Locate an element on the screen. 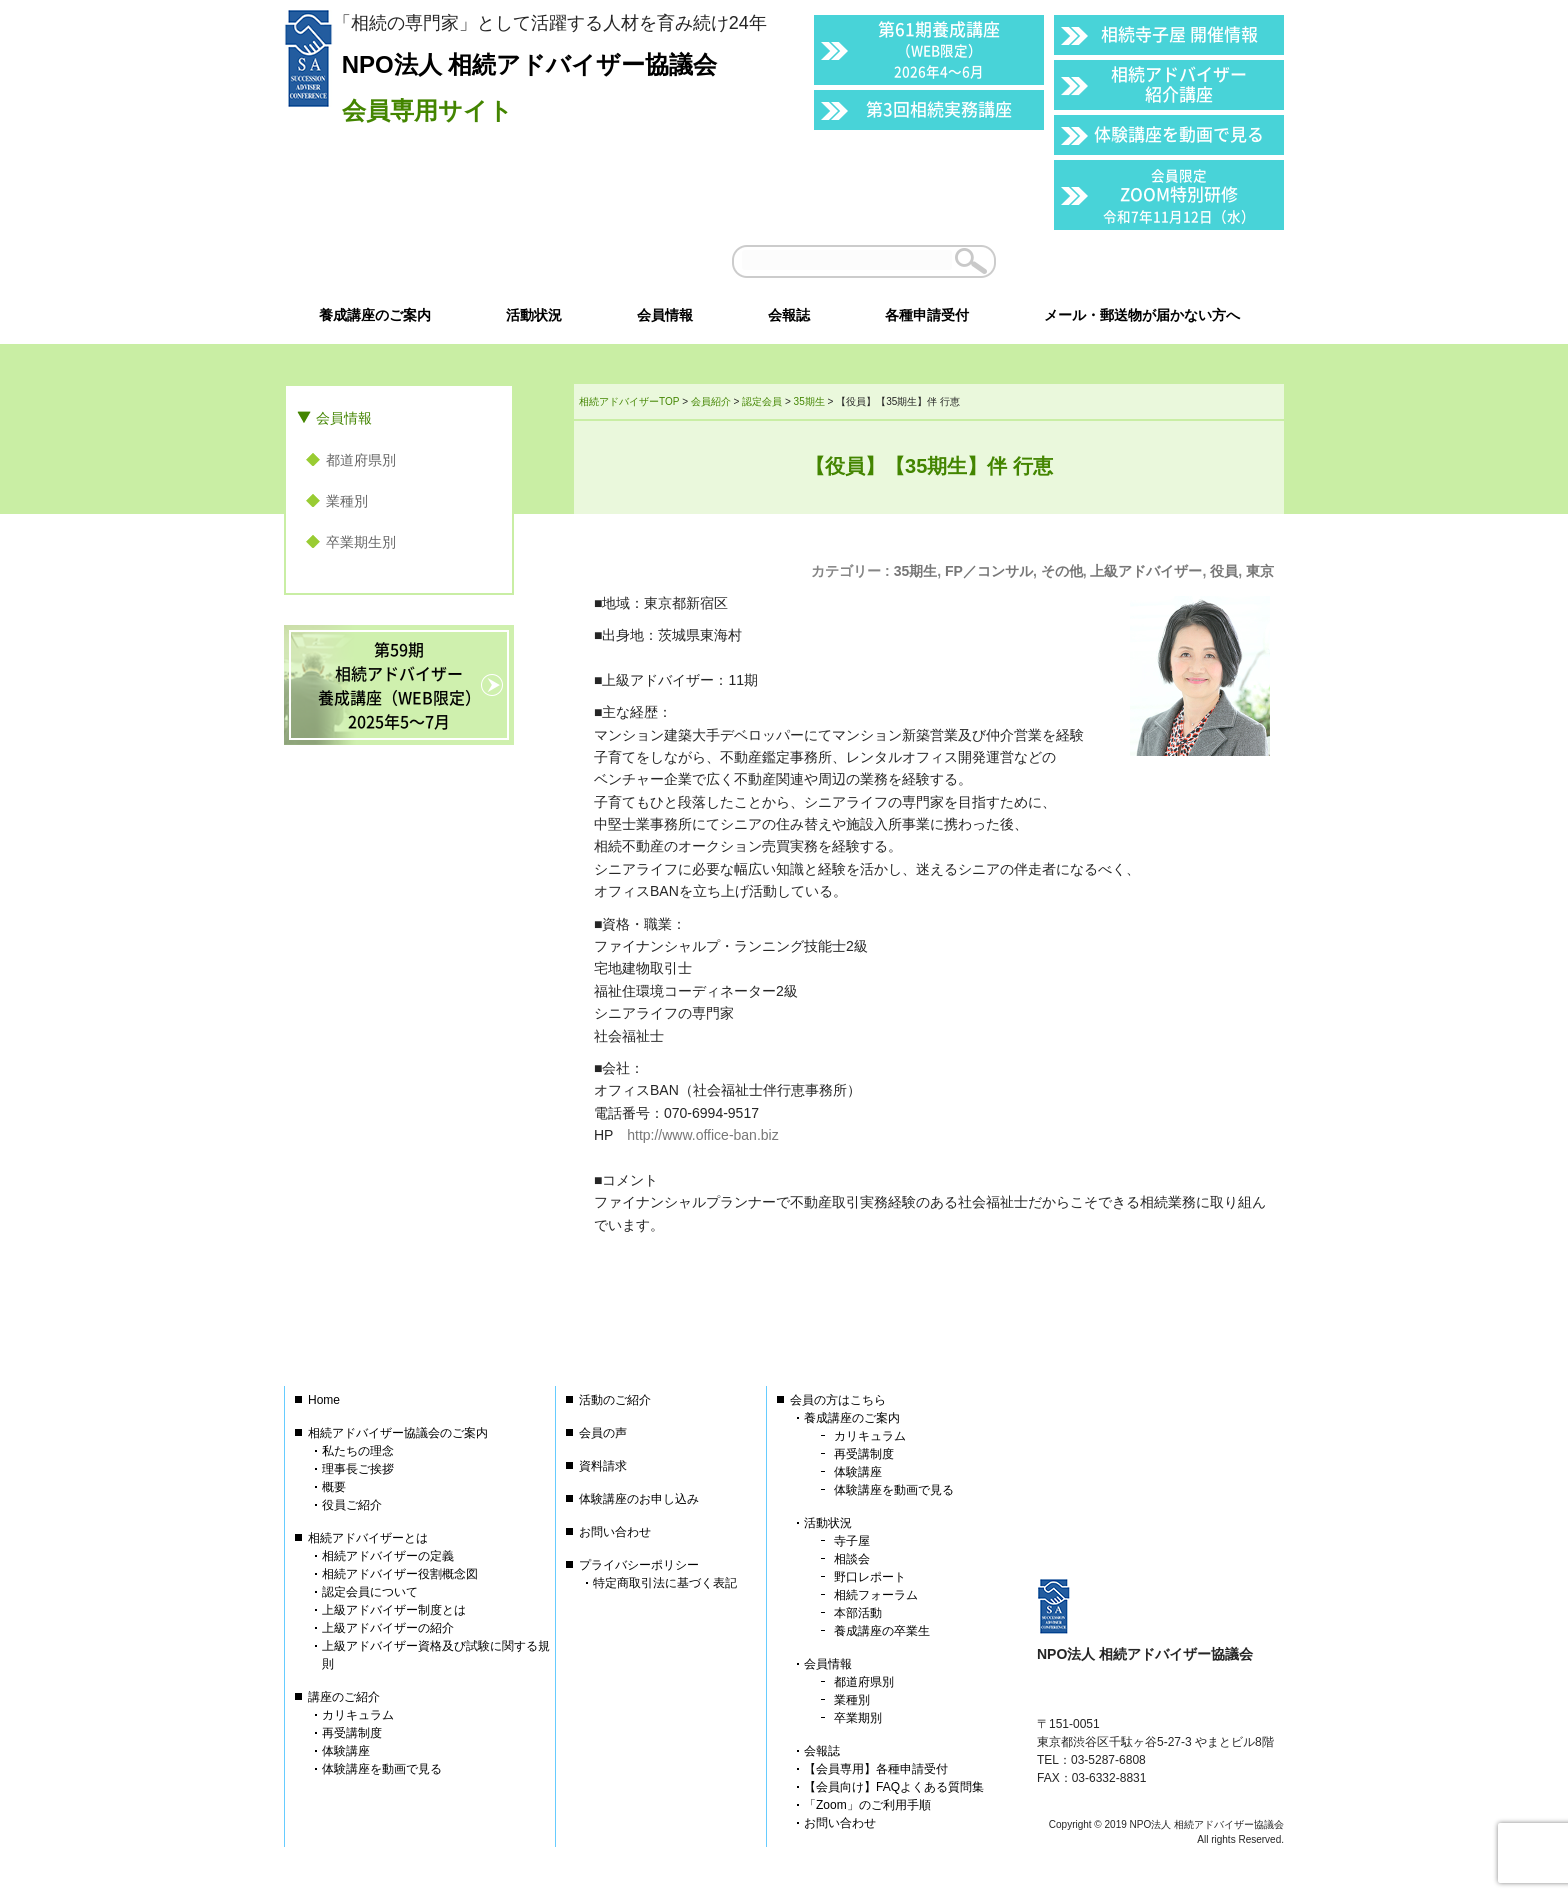 This screenshot has width=1568, height=1897. 再受講制度 is located at coordinates (352, 1733).